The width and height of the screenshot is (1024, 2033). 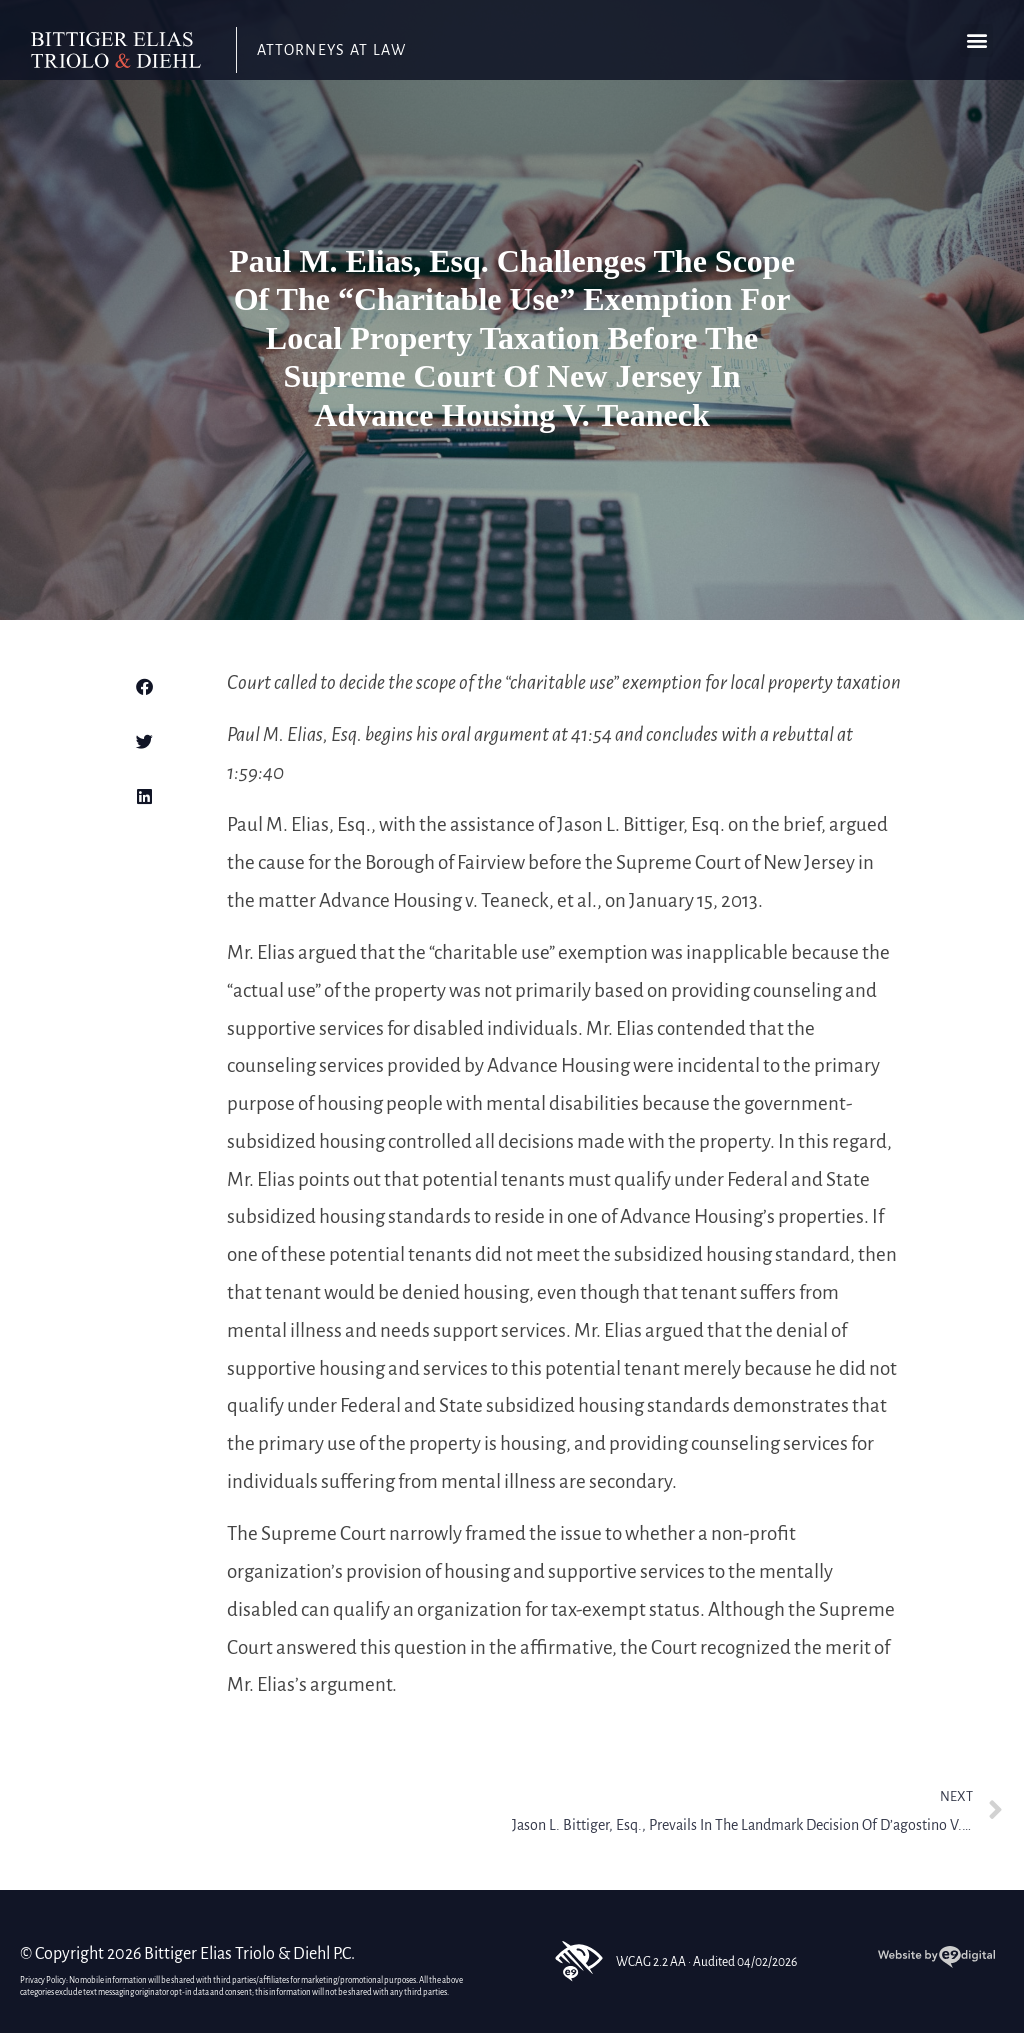 I want to click on [link], so click(x=116, y=50).